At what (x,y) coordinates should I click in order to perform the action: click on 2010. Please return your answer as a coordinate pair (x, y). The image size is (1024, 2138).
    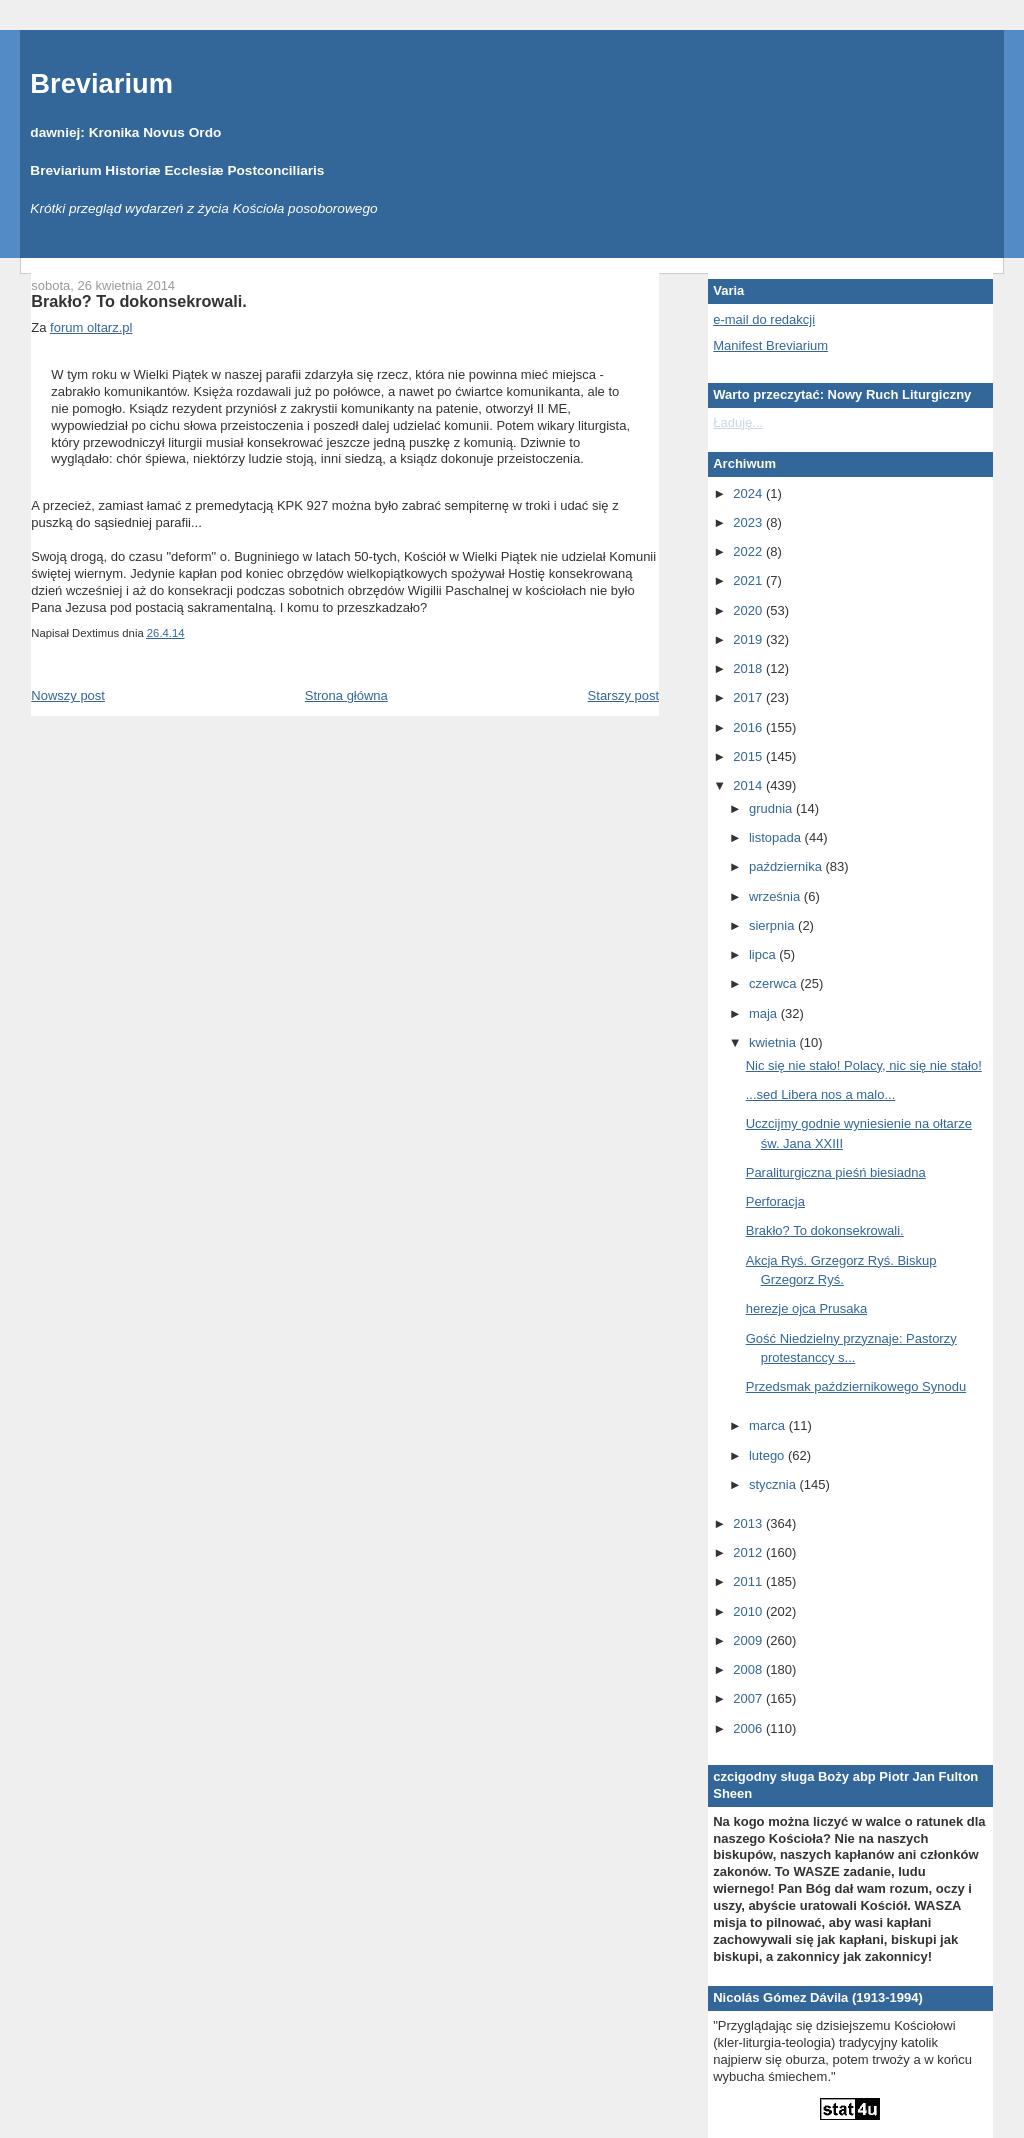
    Looking at the image, I should click on (749, 1611).